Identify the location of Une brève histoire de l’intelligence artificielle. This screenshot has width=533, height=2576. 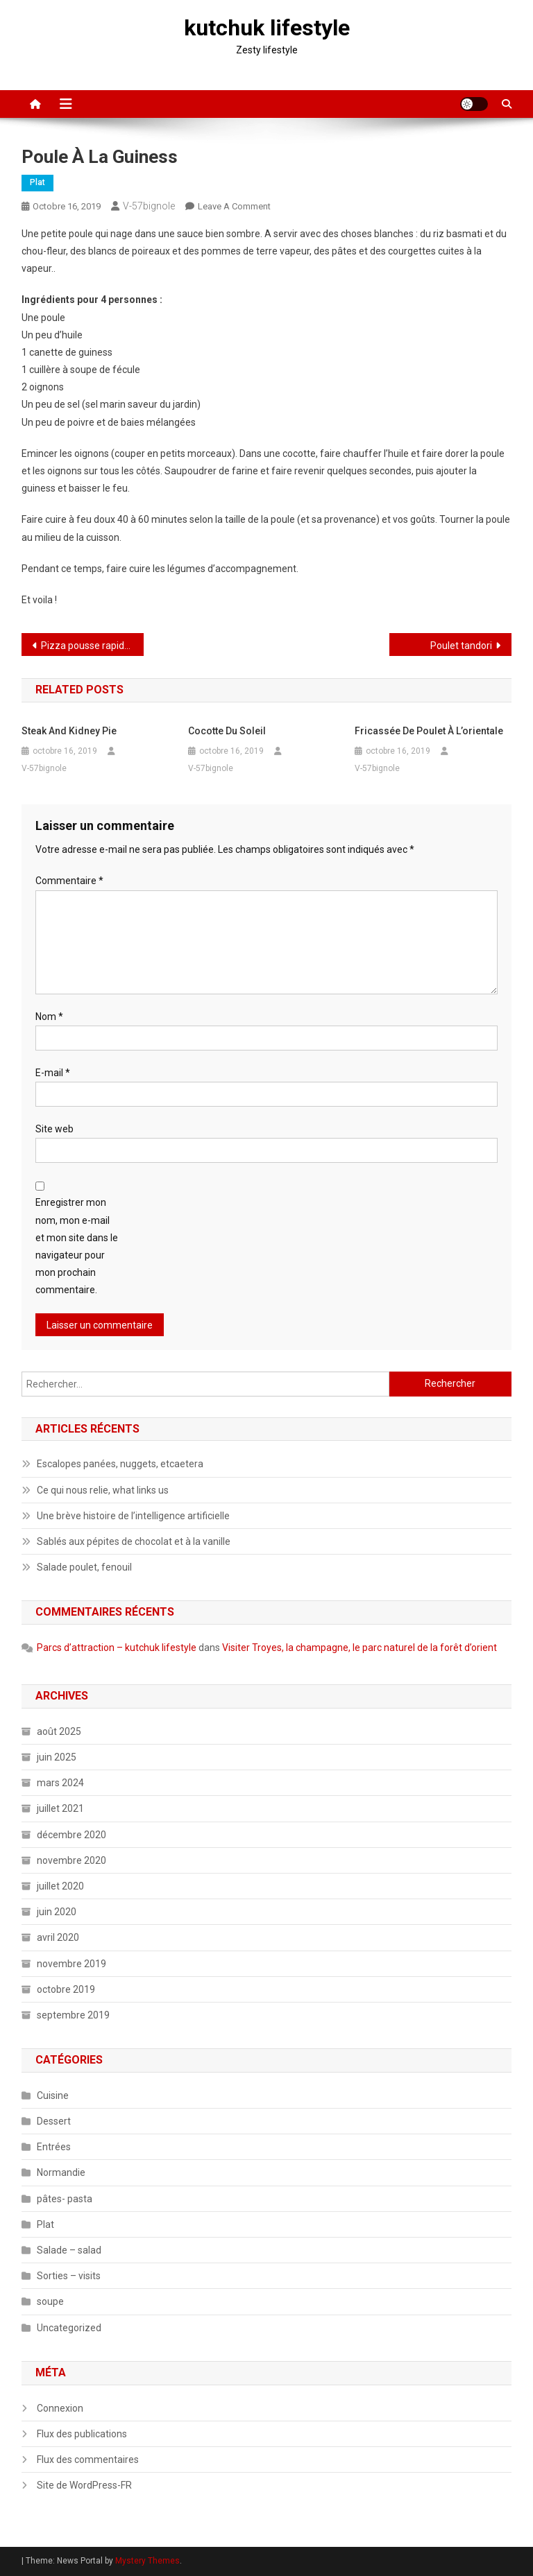
(133, 1515).